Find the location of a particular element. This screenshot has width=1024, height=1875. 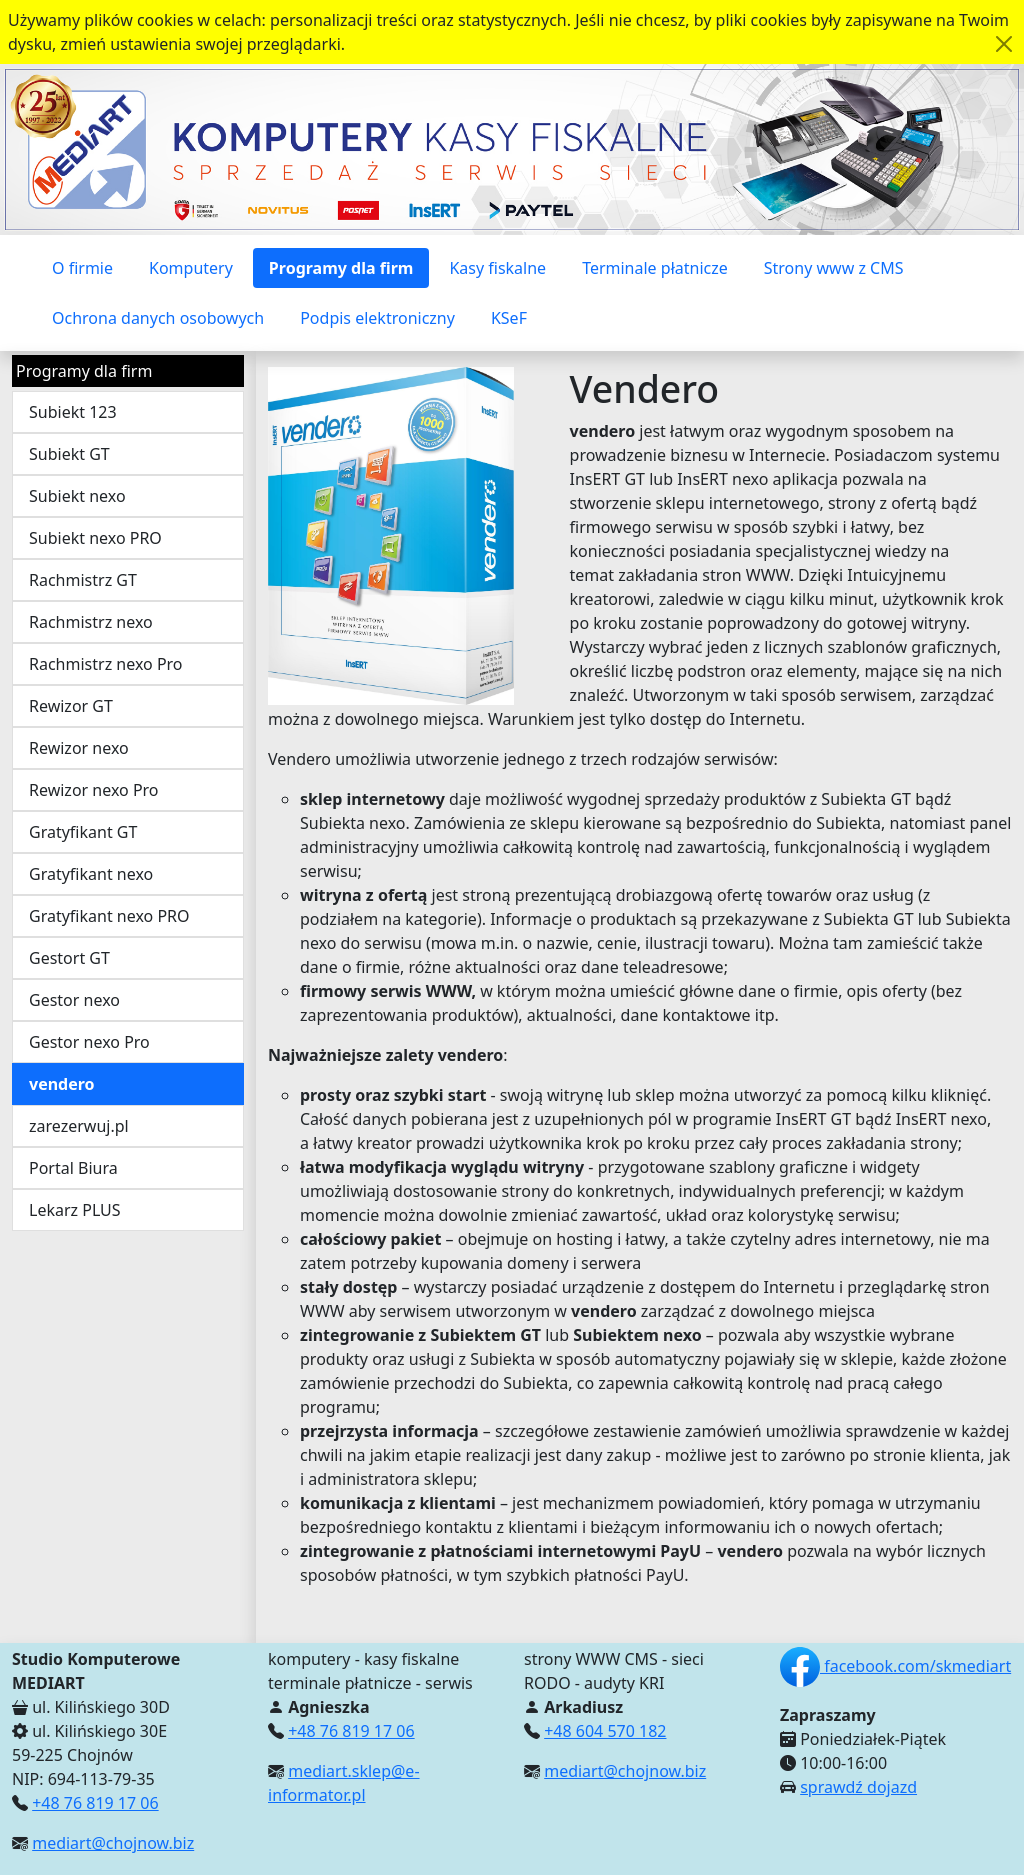

vendero is located at coordinates (62, 1084).